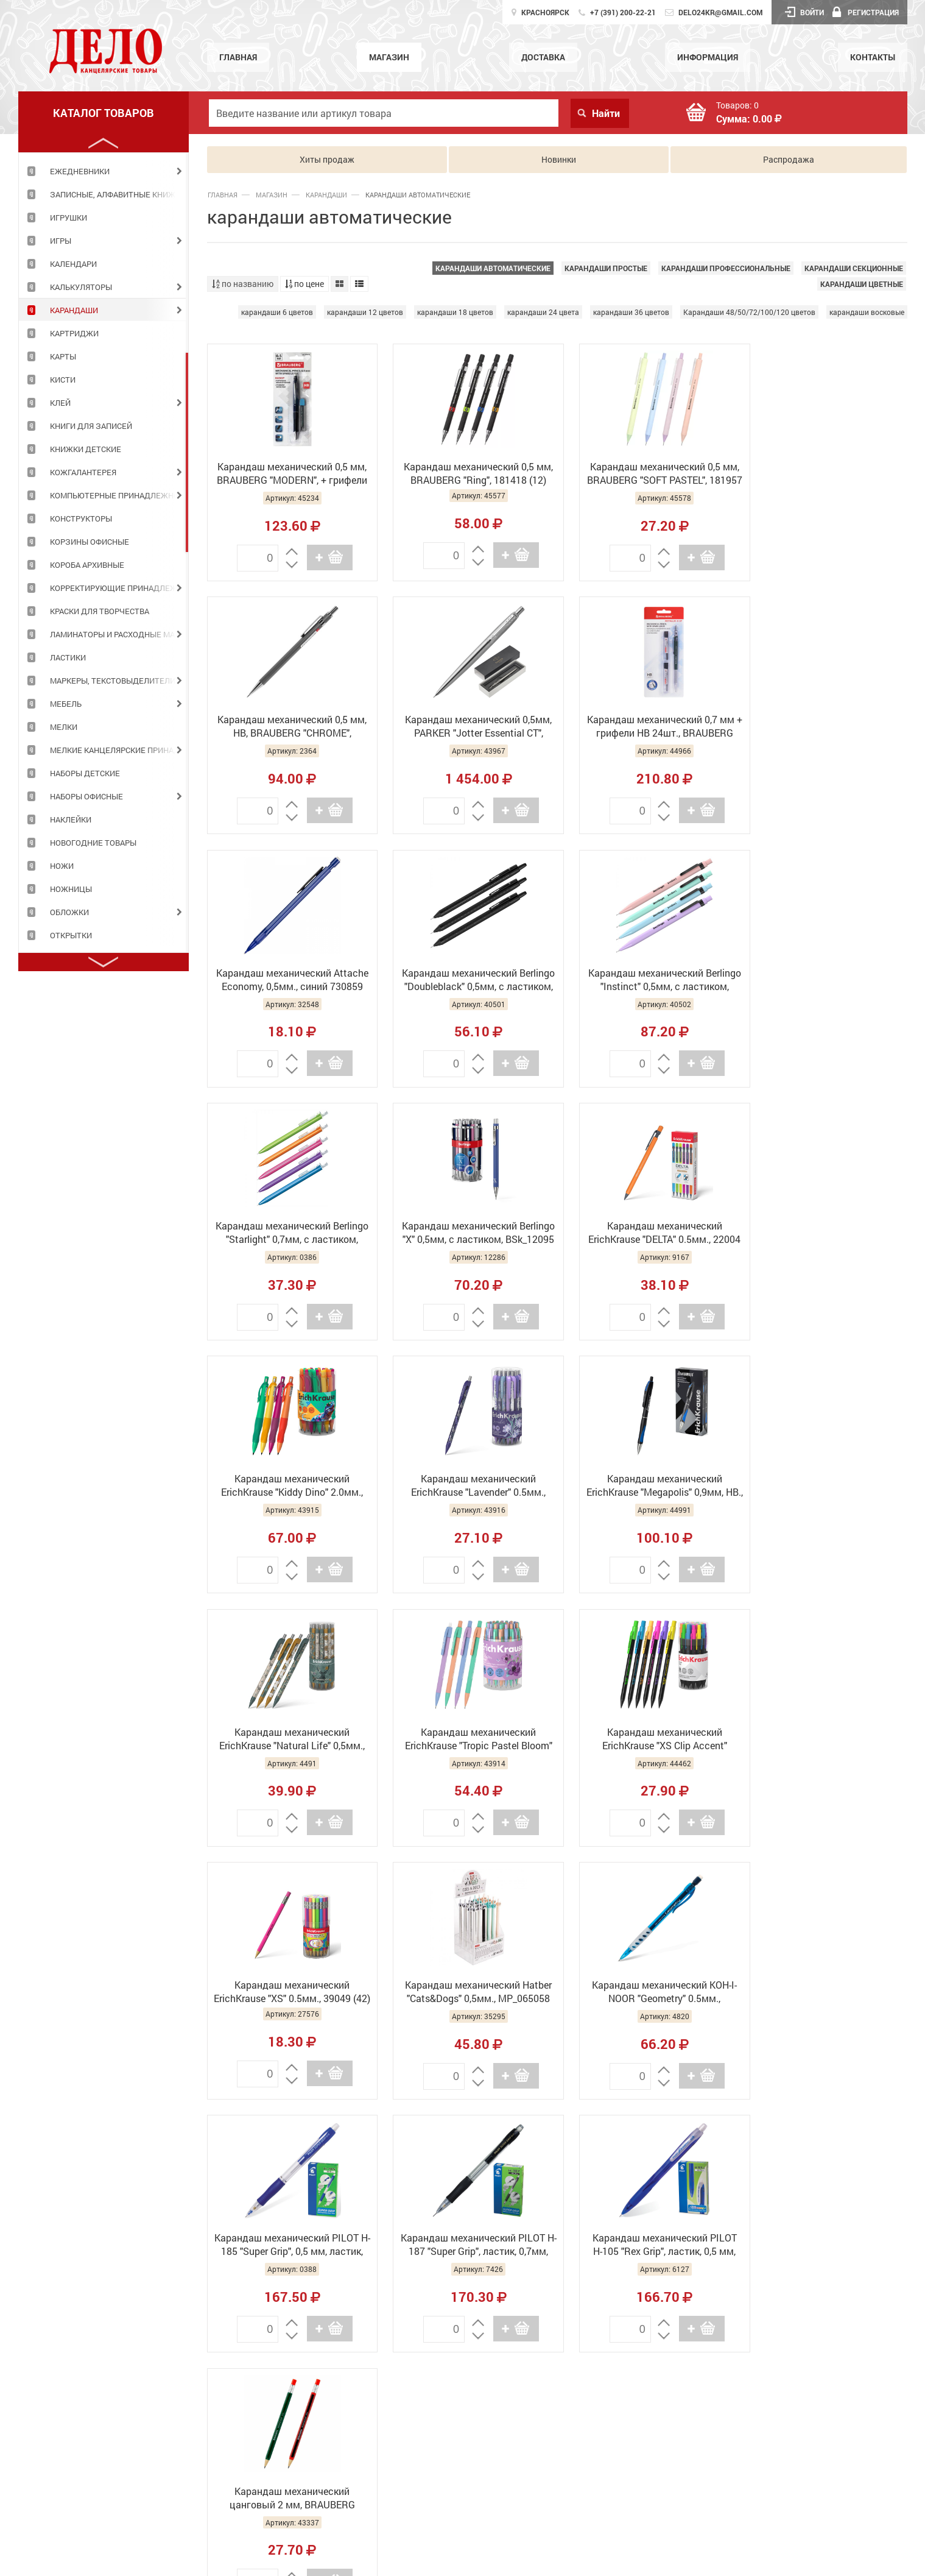  What do you see at coordinates (455, 312) in the screenshot?
I see `карандаши 18 цветов` at bounding box center [455, 312].